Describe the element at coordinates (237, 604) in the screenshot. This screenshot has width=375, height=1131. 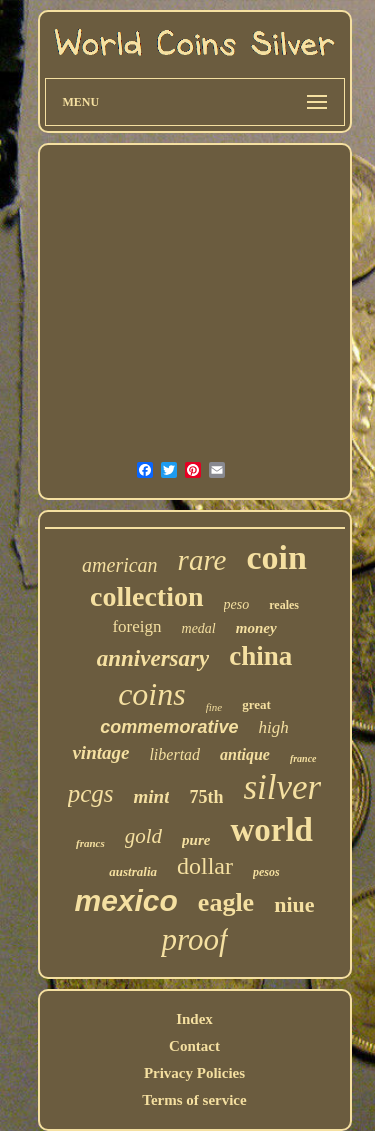
I see `peso` at that location.